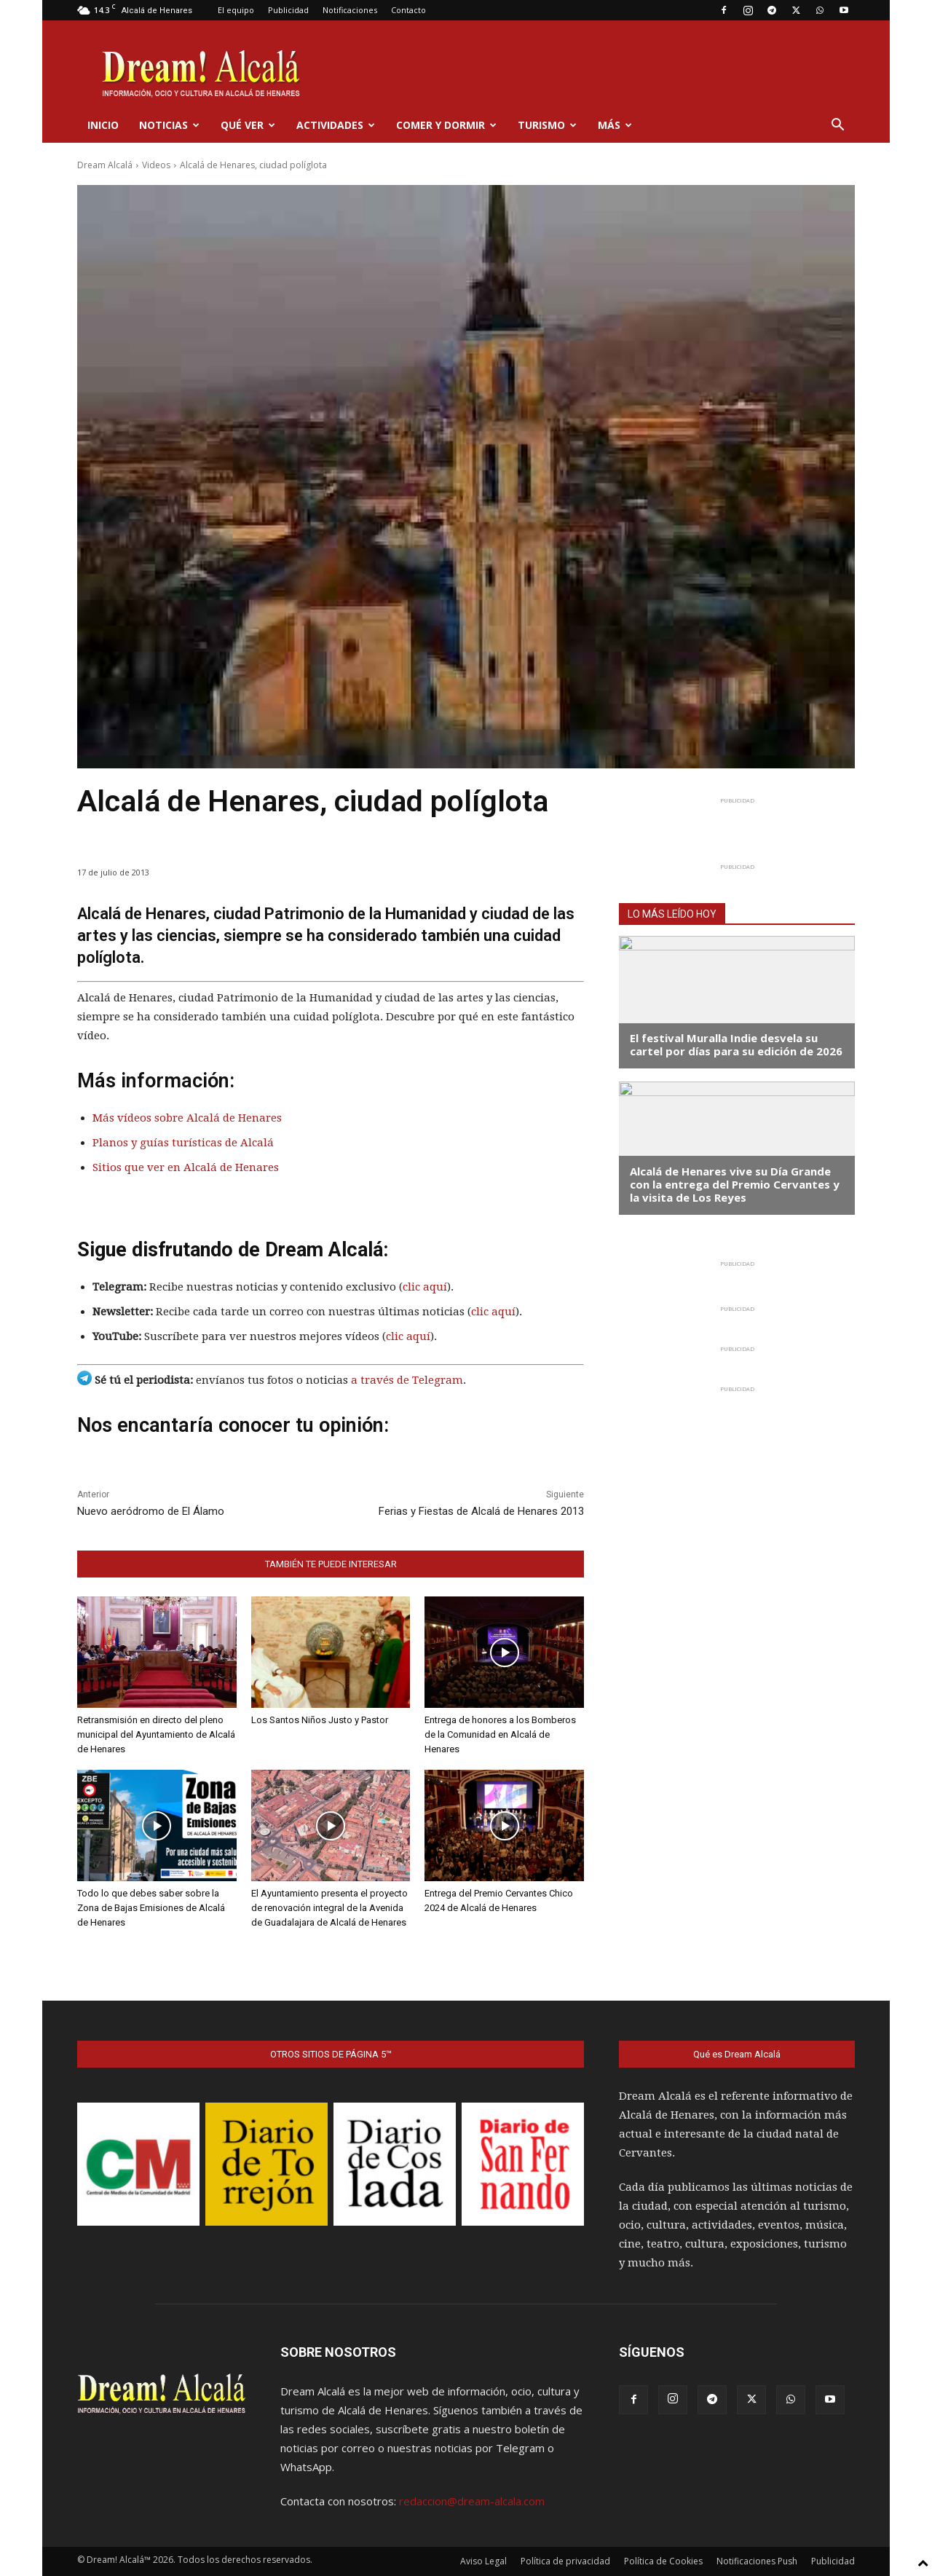  Describe the element at coordinates (319, 1719) in the screenshot. I see `Los Santos Niños Justo y Pastor` at that location.